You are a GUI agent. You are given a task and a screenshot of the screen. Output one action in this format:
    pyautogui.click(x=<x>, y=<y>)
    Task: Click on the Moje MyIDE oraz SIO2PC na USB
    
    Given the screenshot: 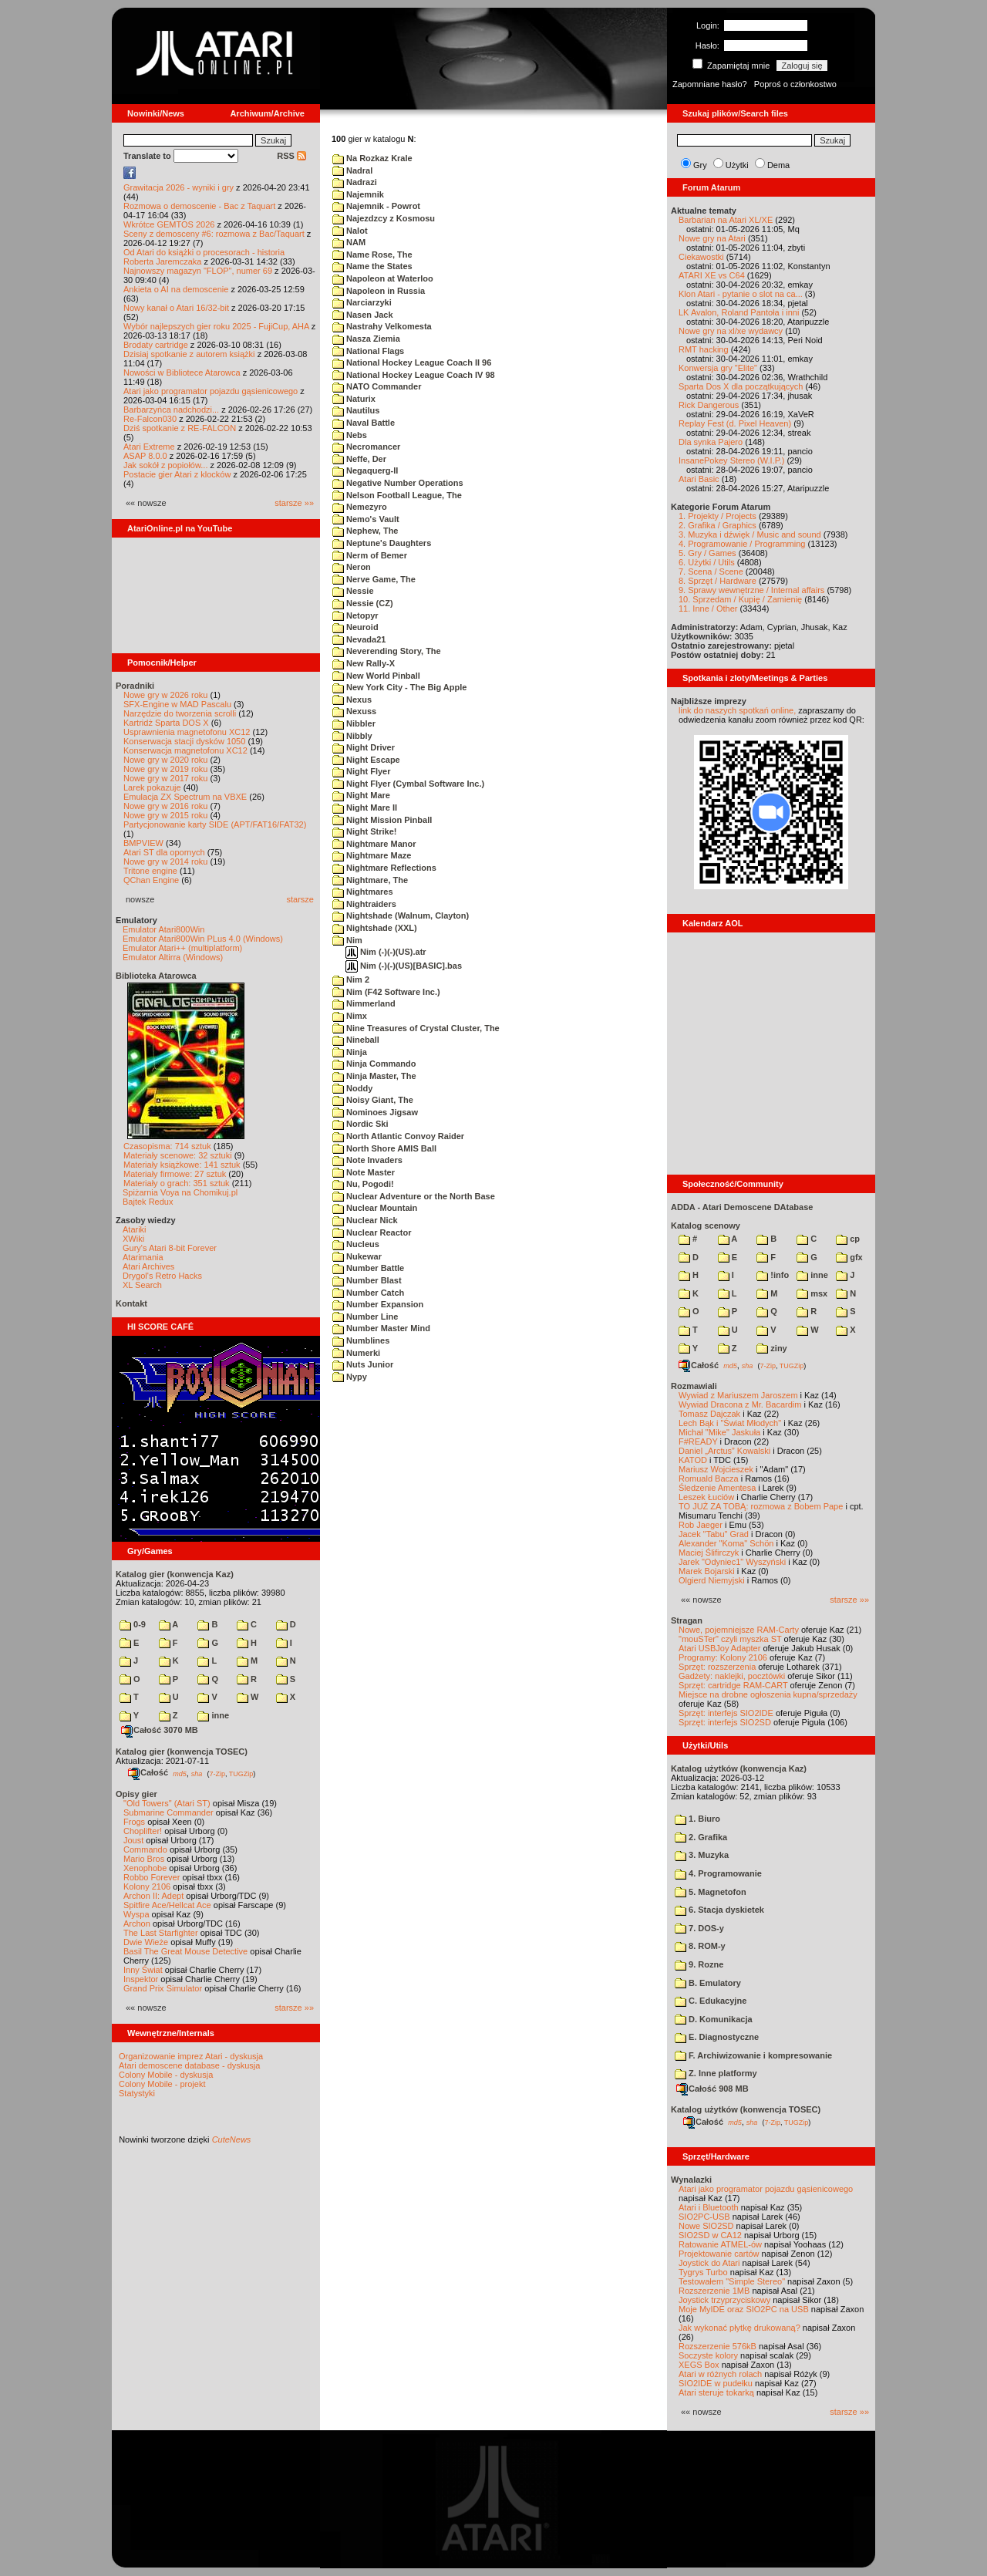 What is the action you would take?
    pyautogui.click(x=744, y=2309)
    